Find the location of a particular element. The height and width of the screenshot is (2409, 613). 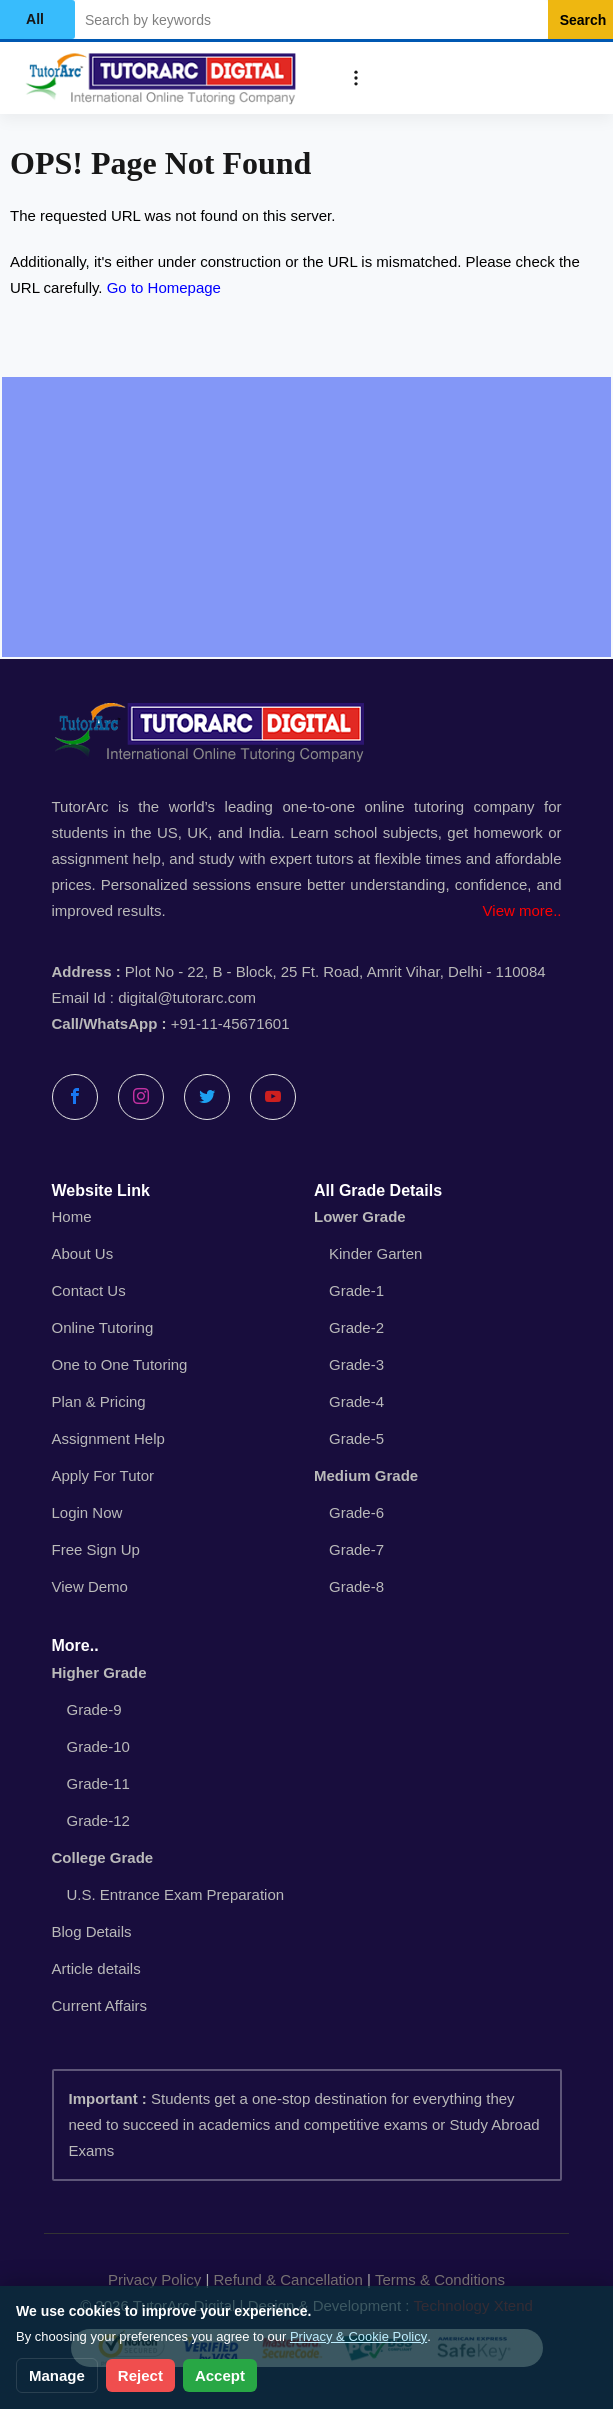

Grade-11 is located at coordinates (98, 1783).